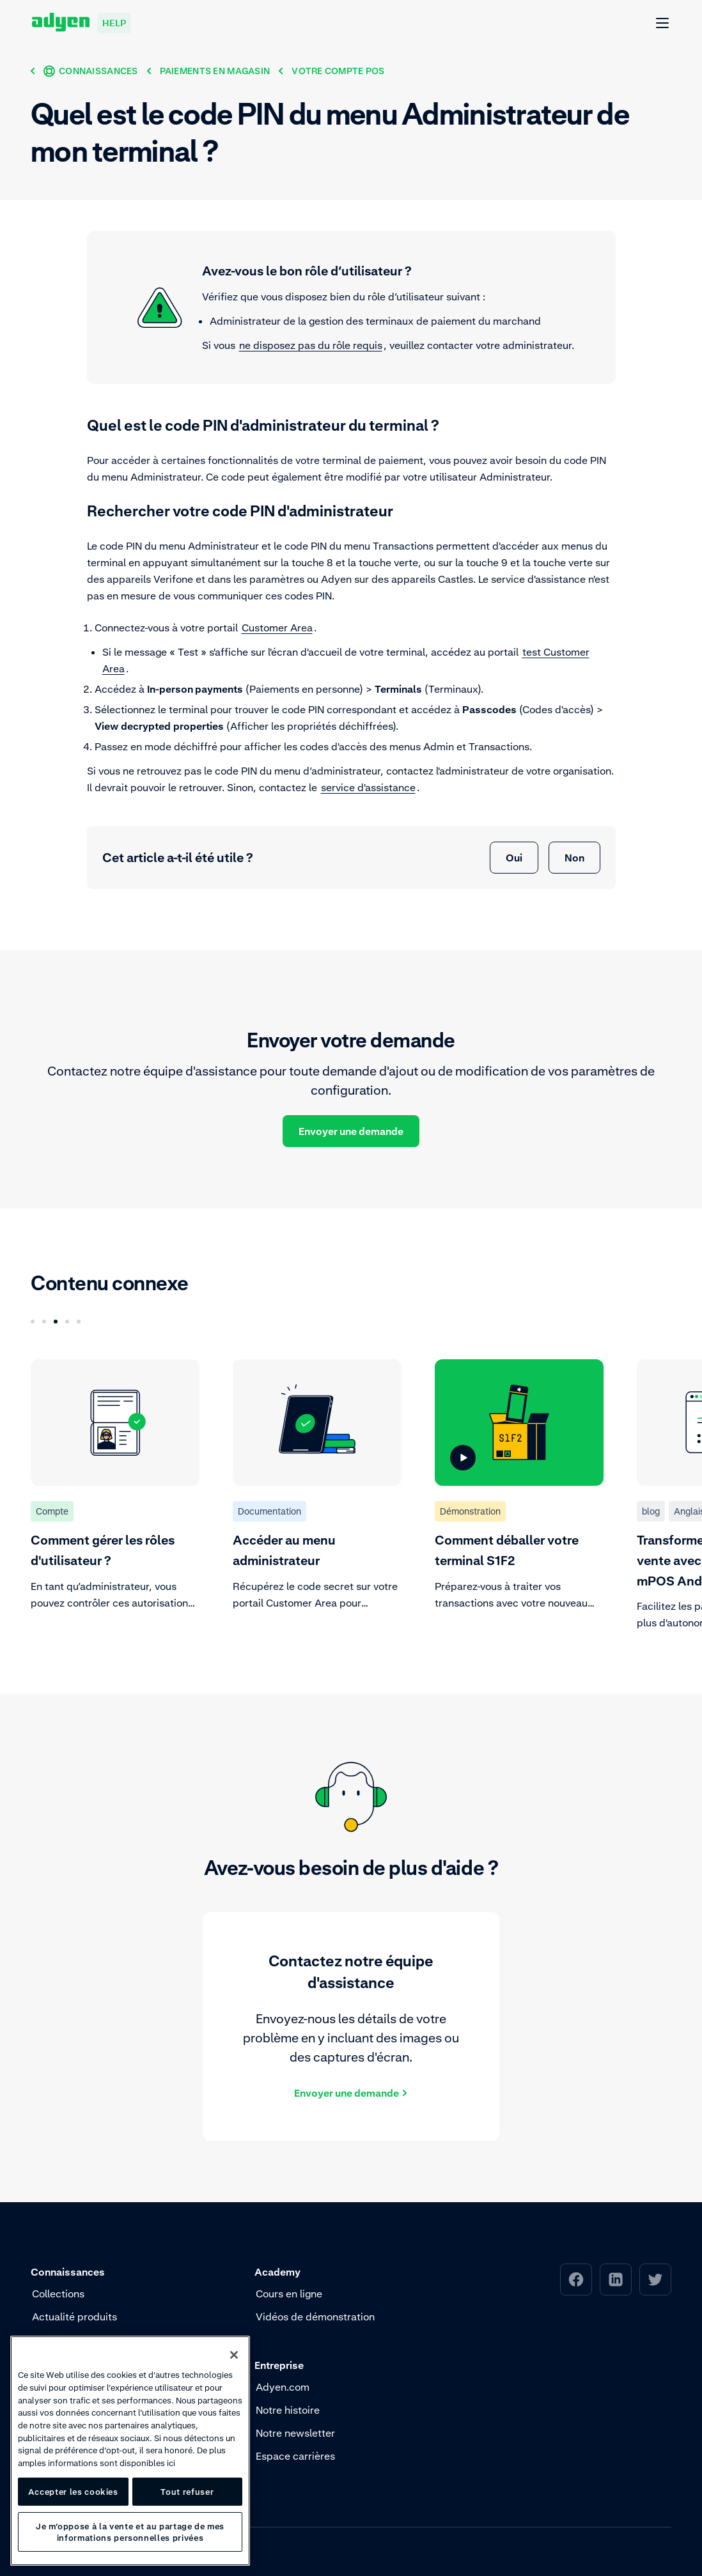  Describe the element at coordinates (81, 23) in the screenshot. I see `[Adyen help]` at that location.